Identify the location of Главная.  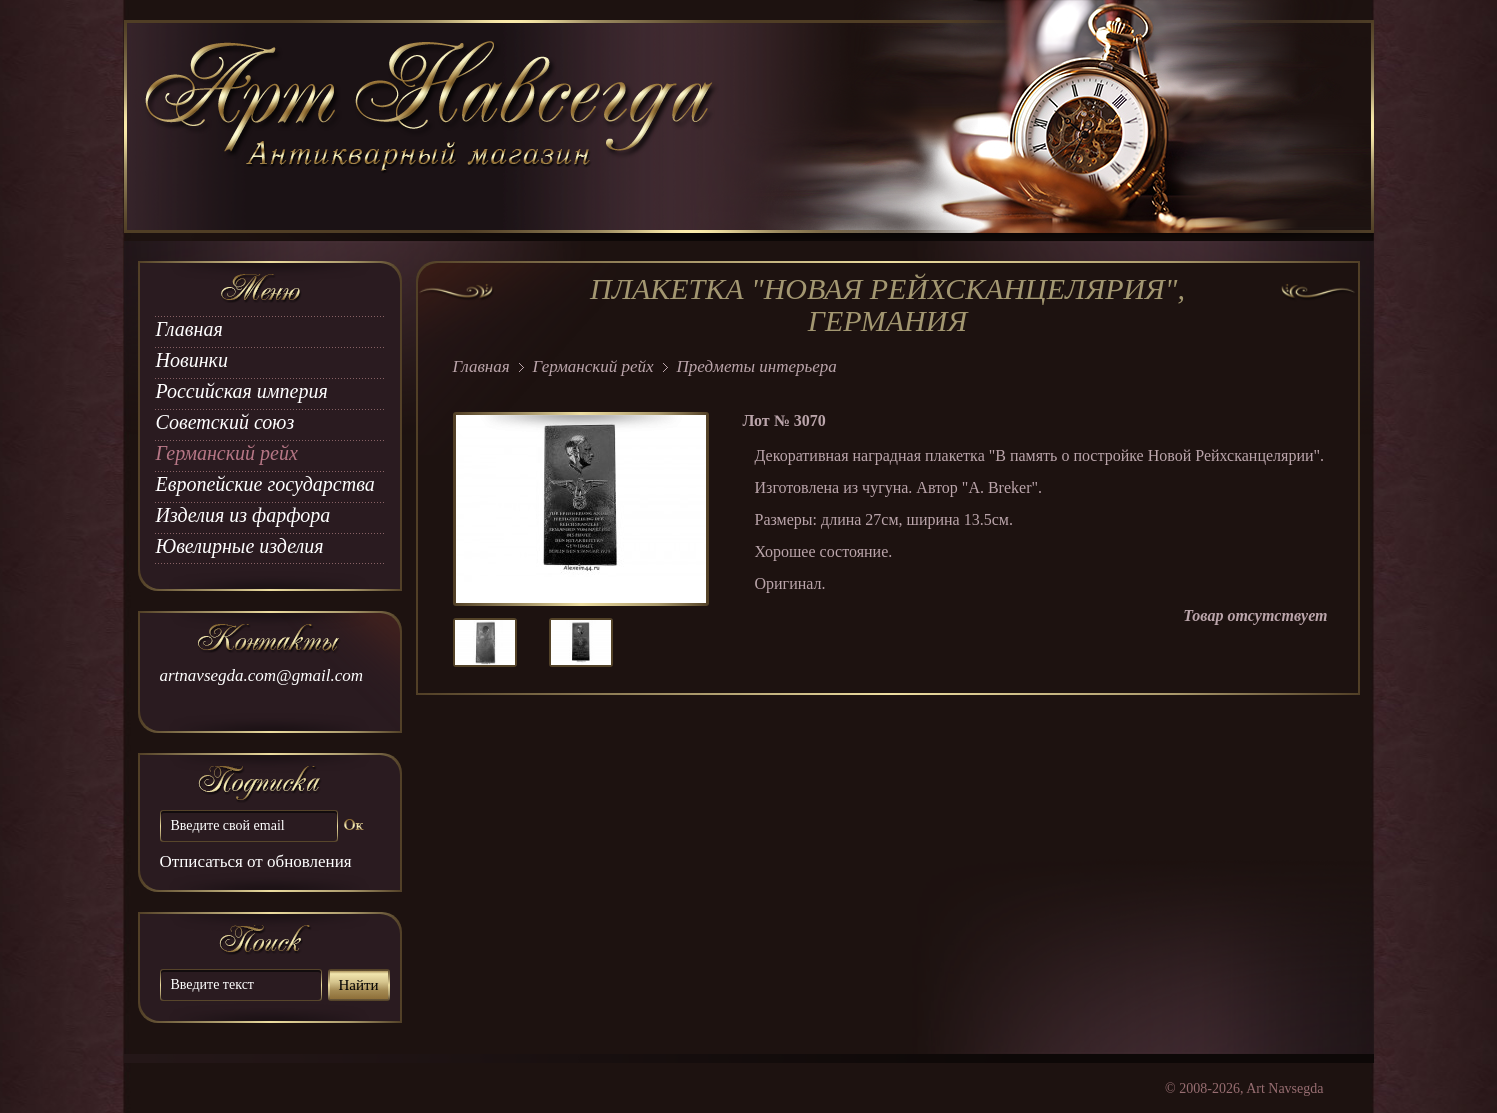
(189, 329).